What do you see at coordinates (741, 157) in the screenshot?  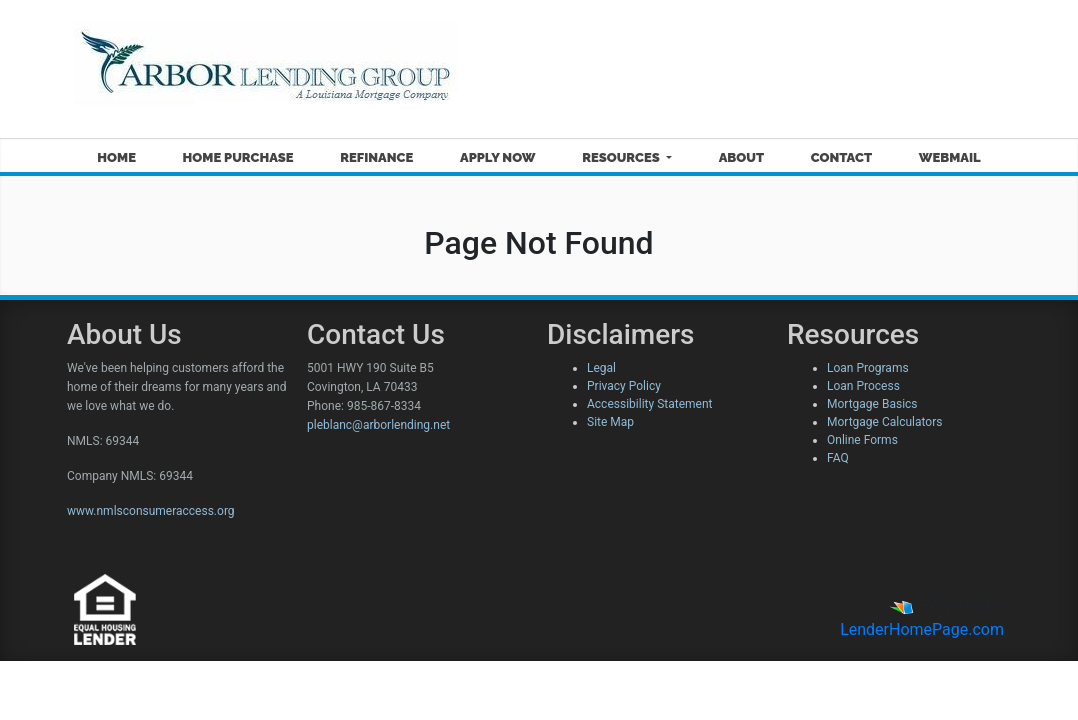 I see `About` at bounding box center [741, 157].